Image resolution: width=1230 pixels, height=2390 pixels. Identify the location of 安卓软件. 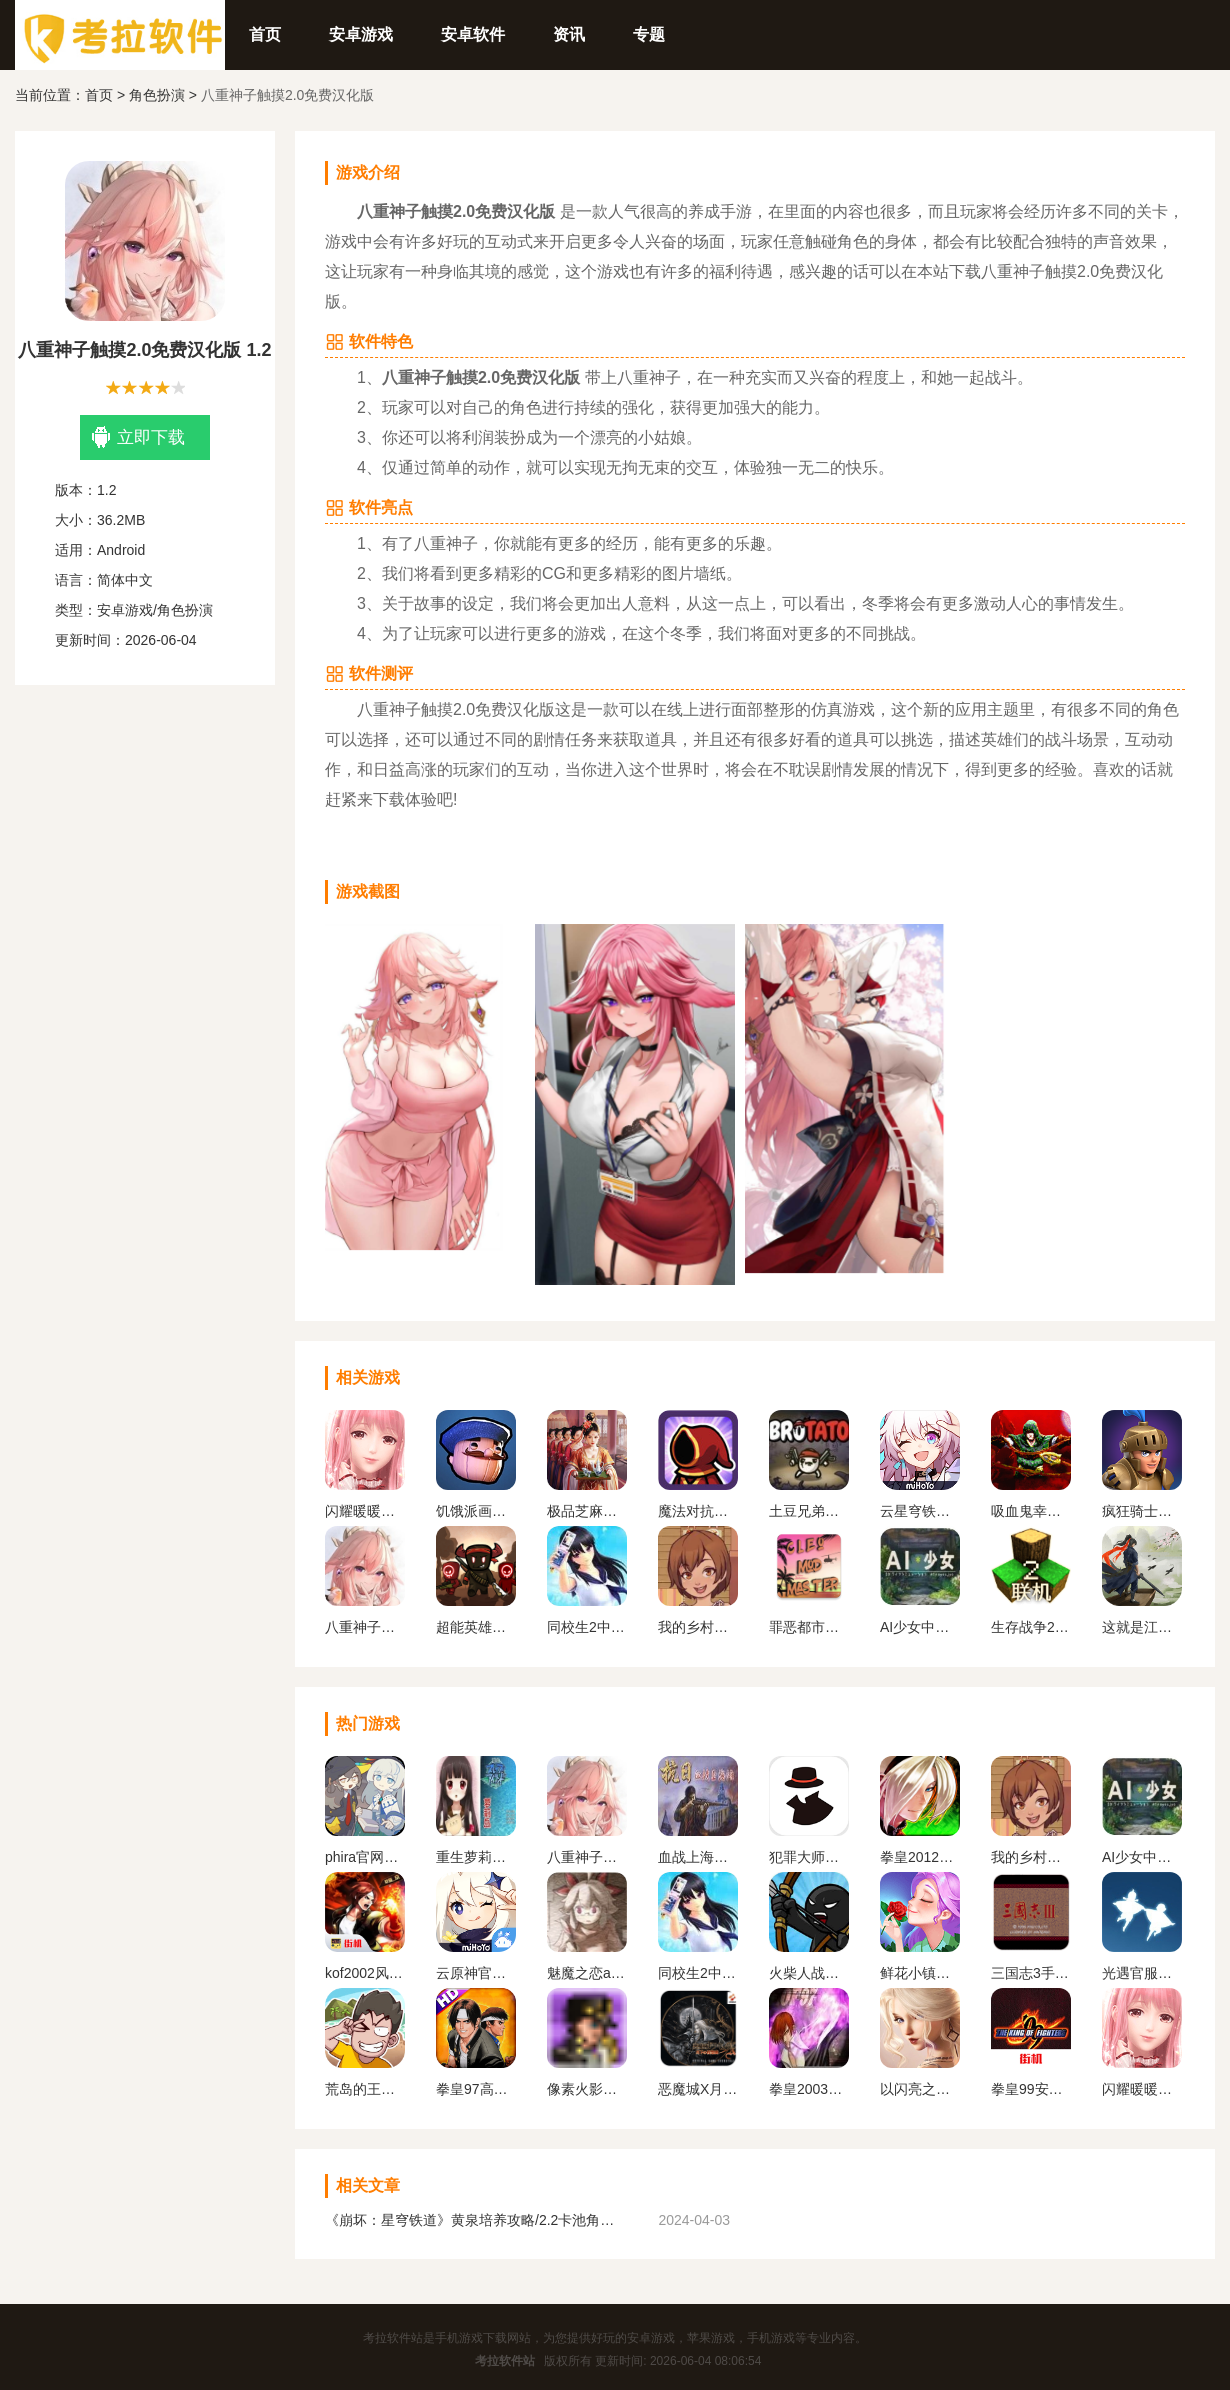
(473, 34).